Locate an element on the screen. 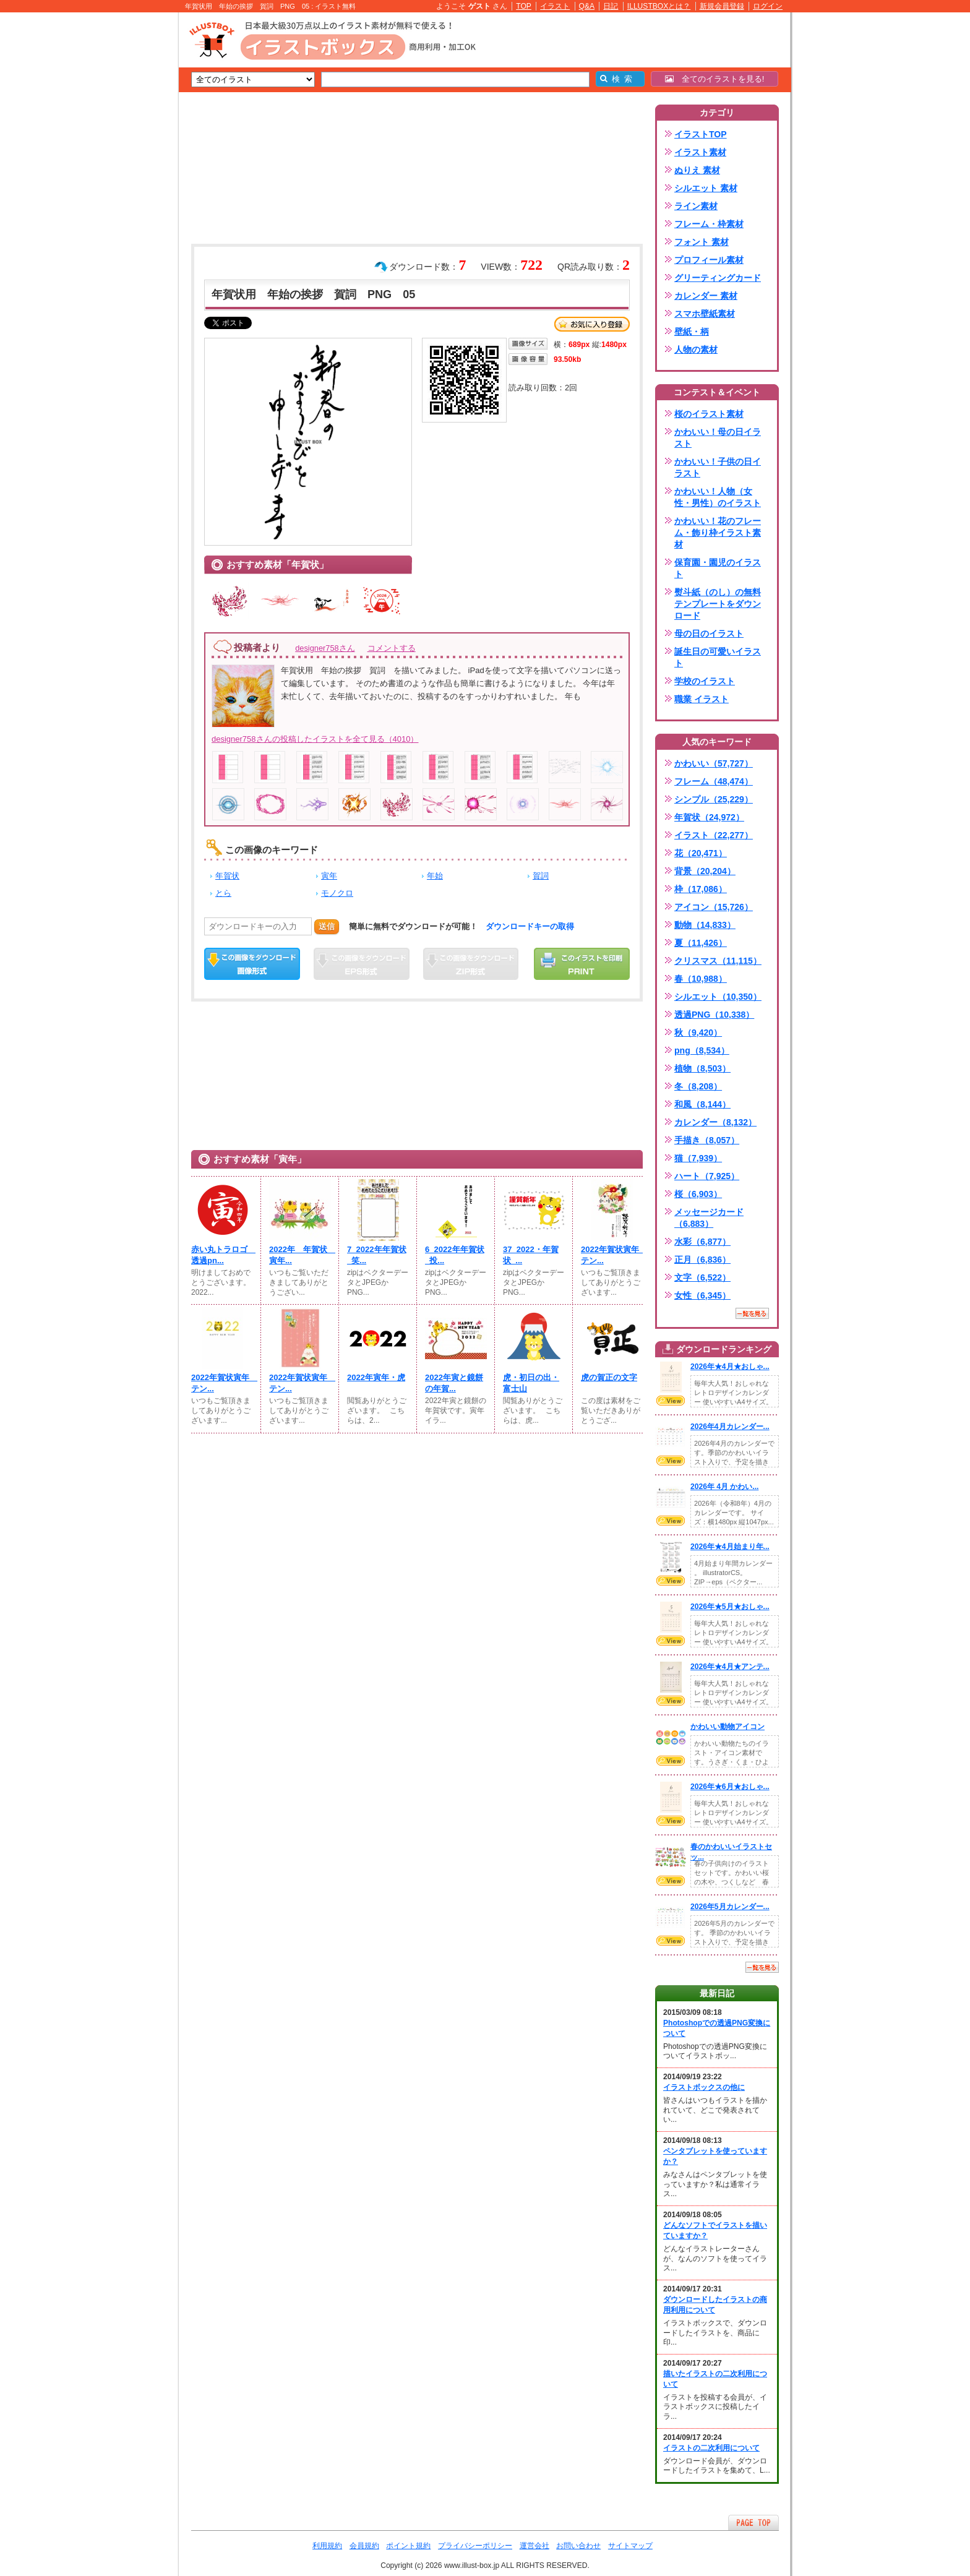 The image size is (970, 2576). ダウンロードしたイラストの商用利用について is located at coordinates (715, 2304).